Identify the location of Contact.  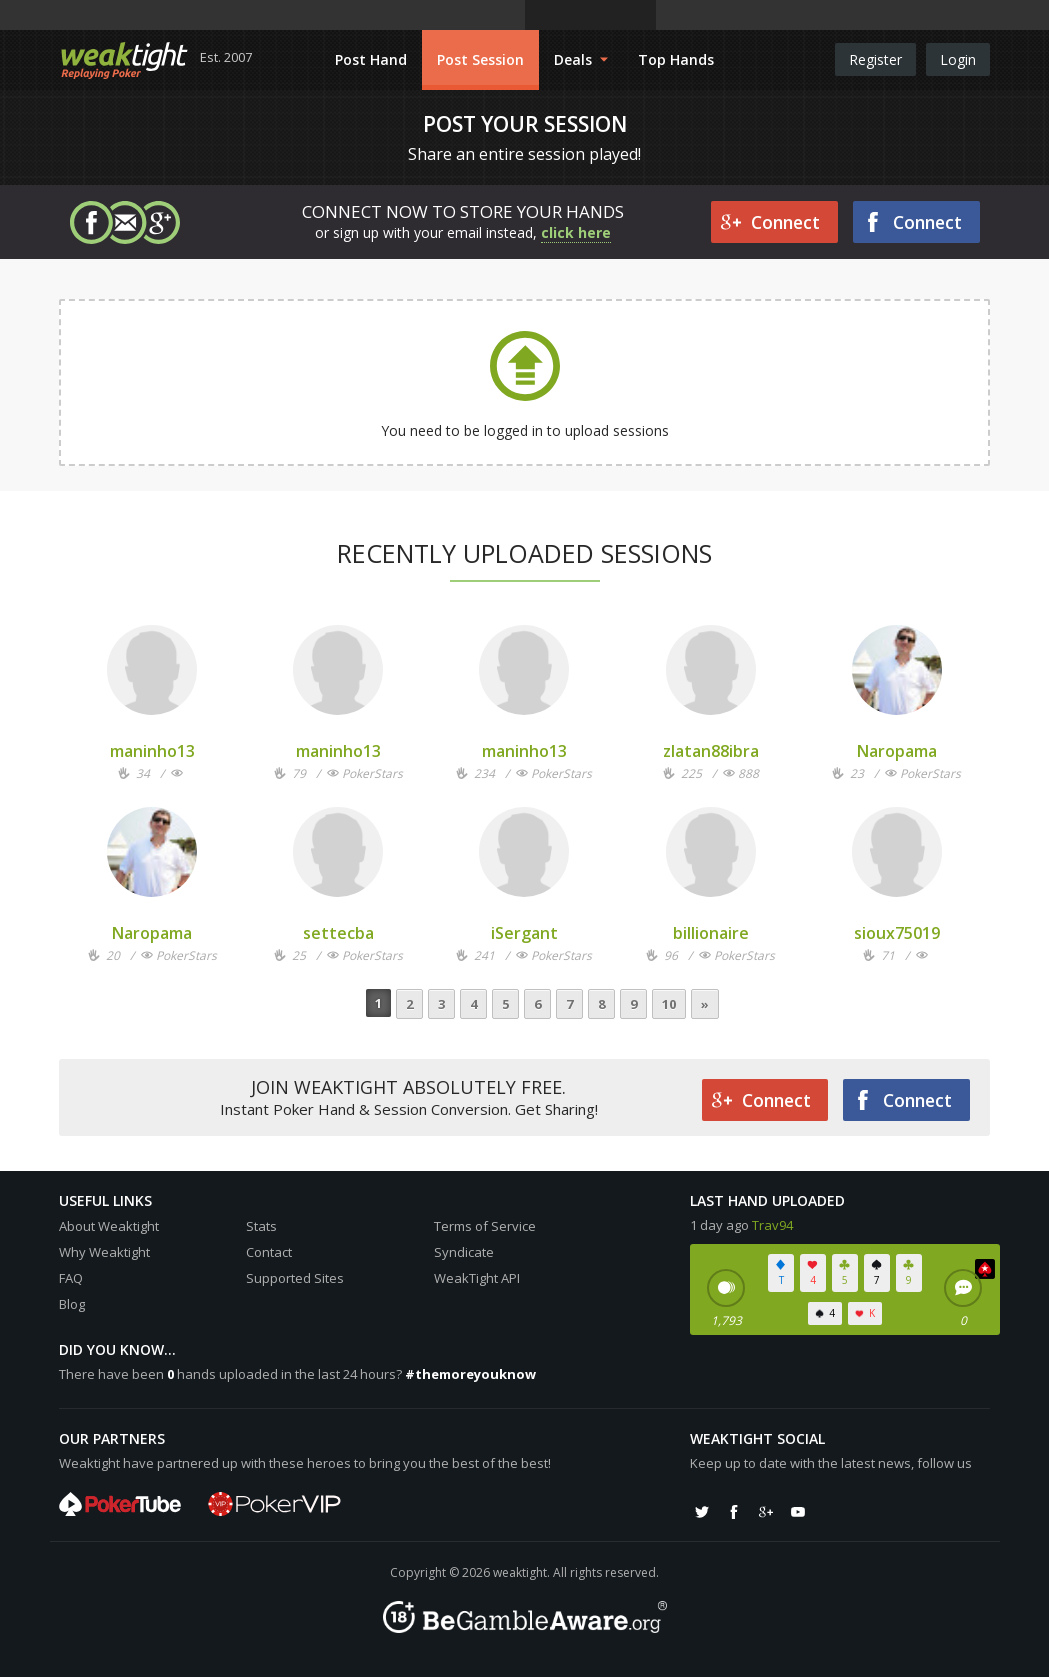
(269, 1252).